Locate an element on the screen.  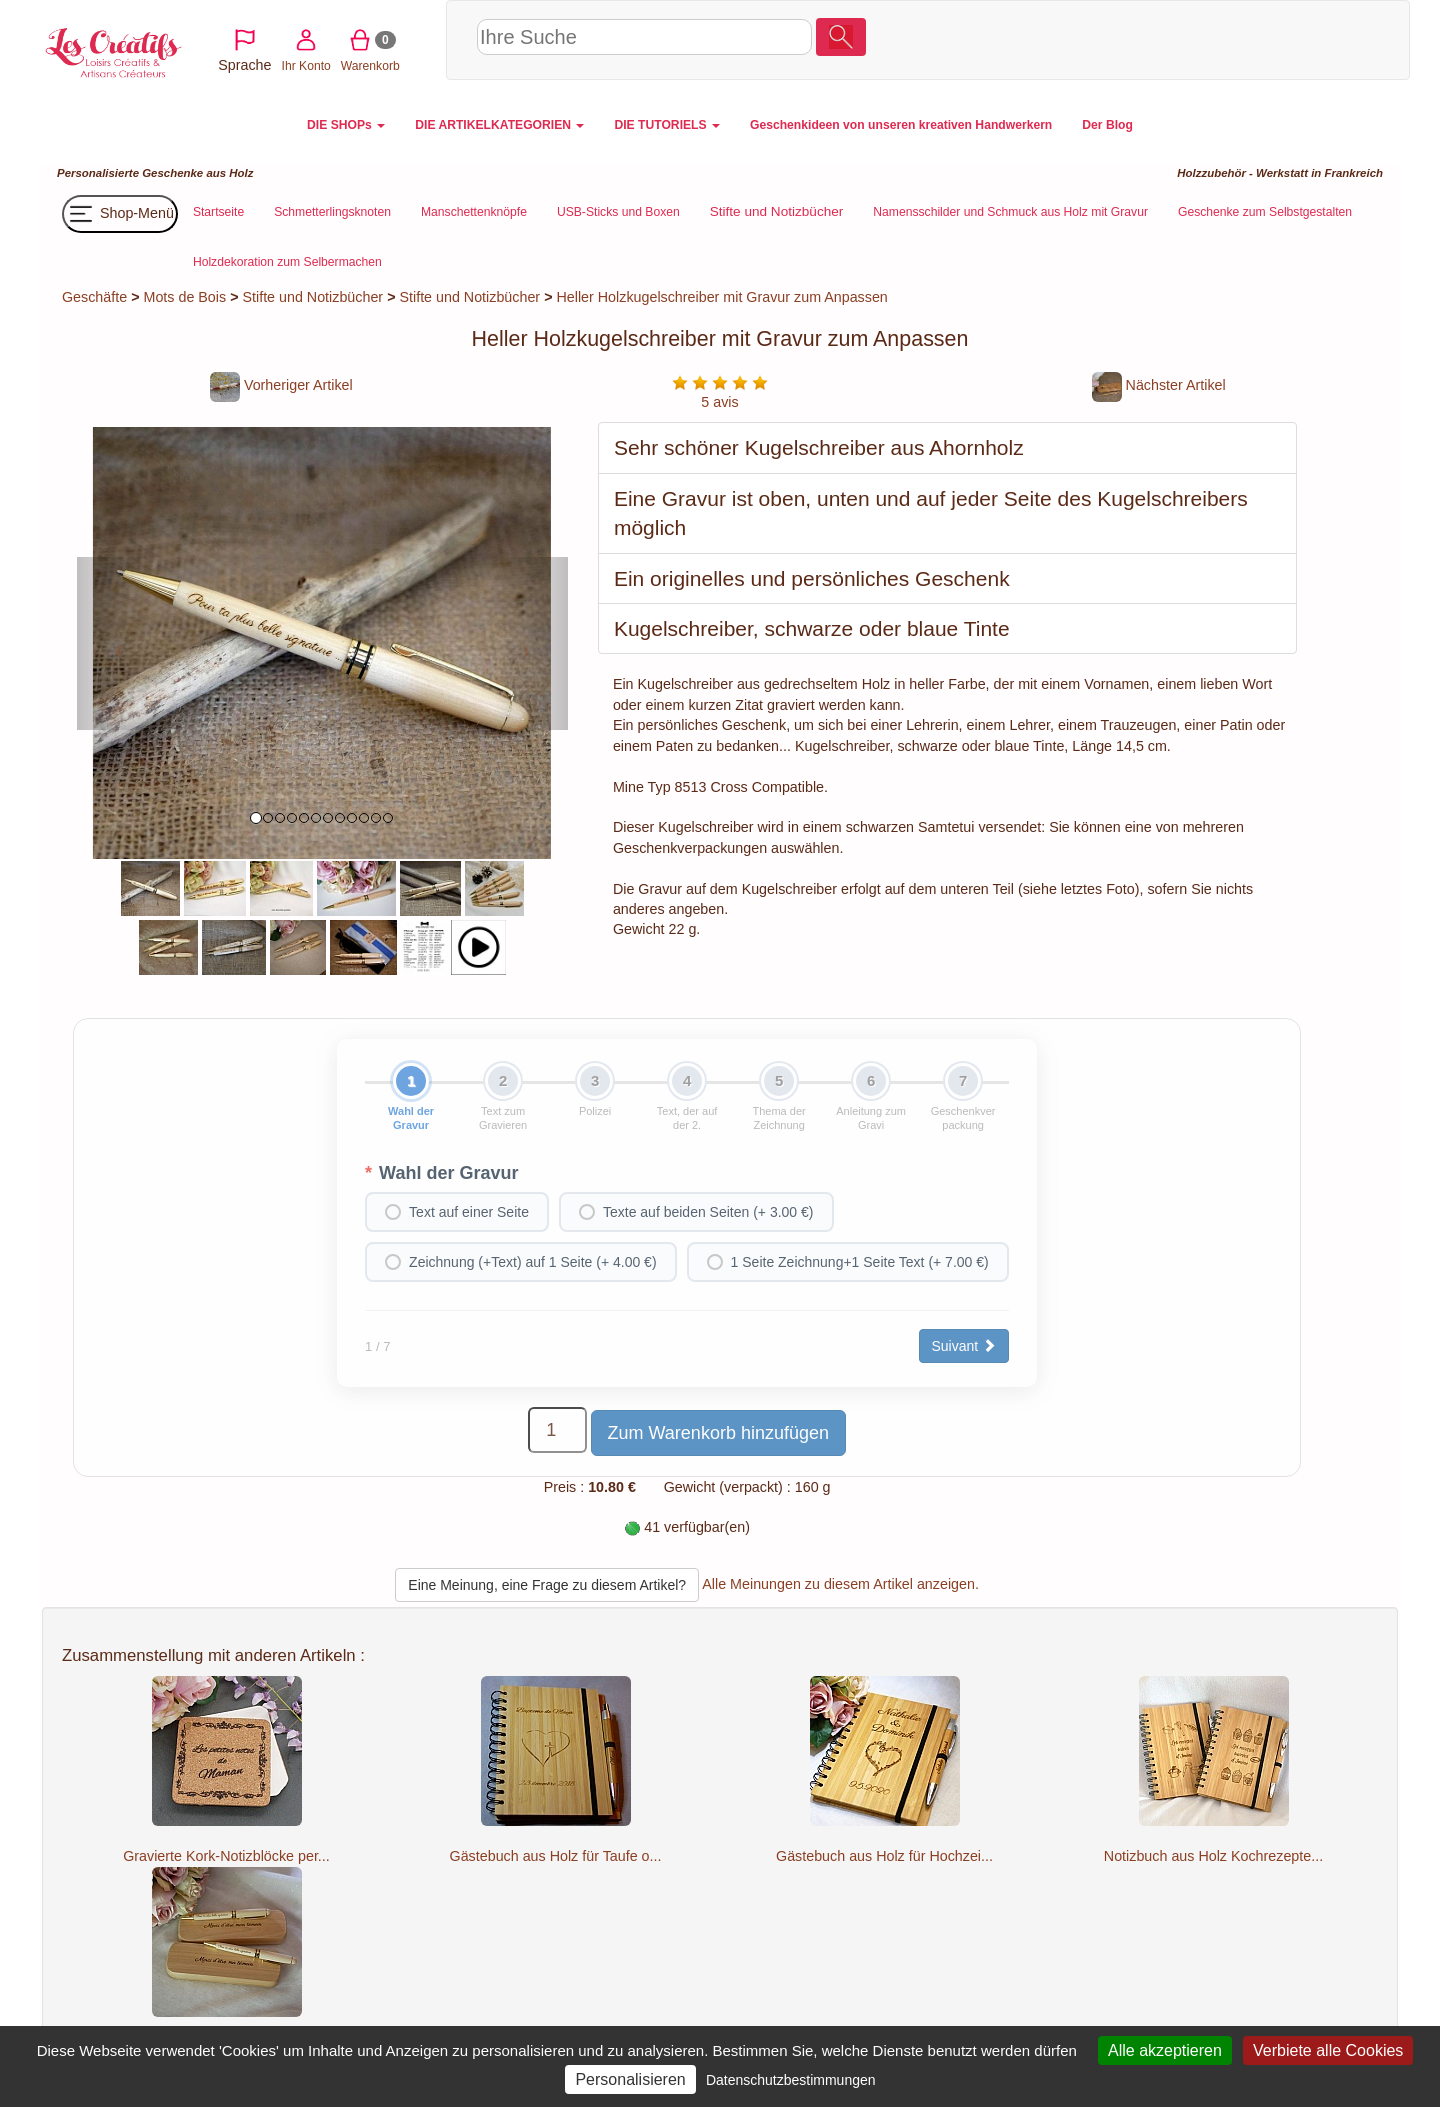
Eine Meinung, eine Frage zu diesem Artikel? is located at coordinates (547, 1585).